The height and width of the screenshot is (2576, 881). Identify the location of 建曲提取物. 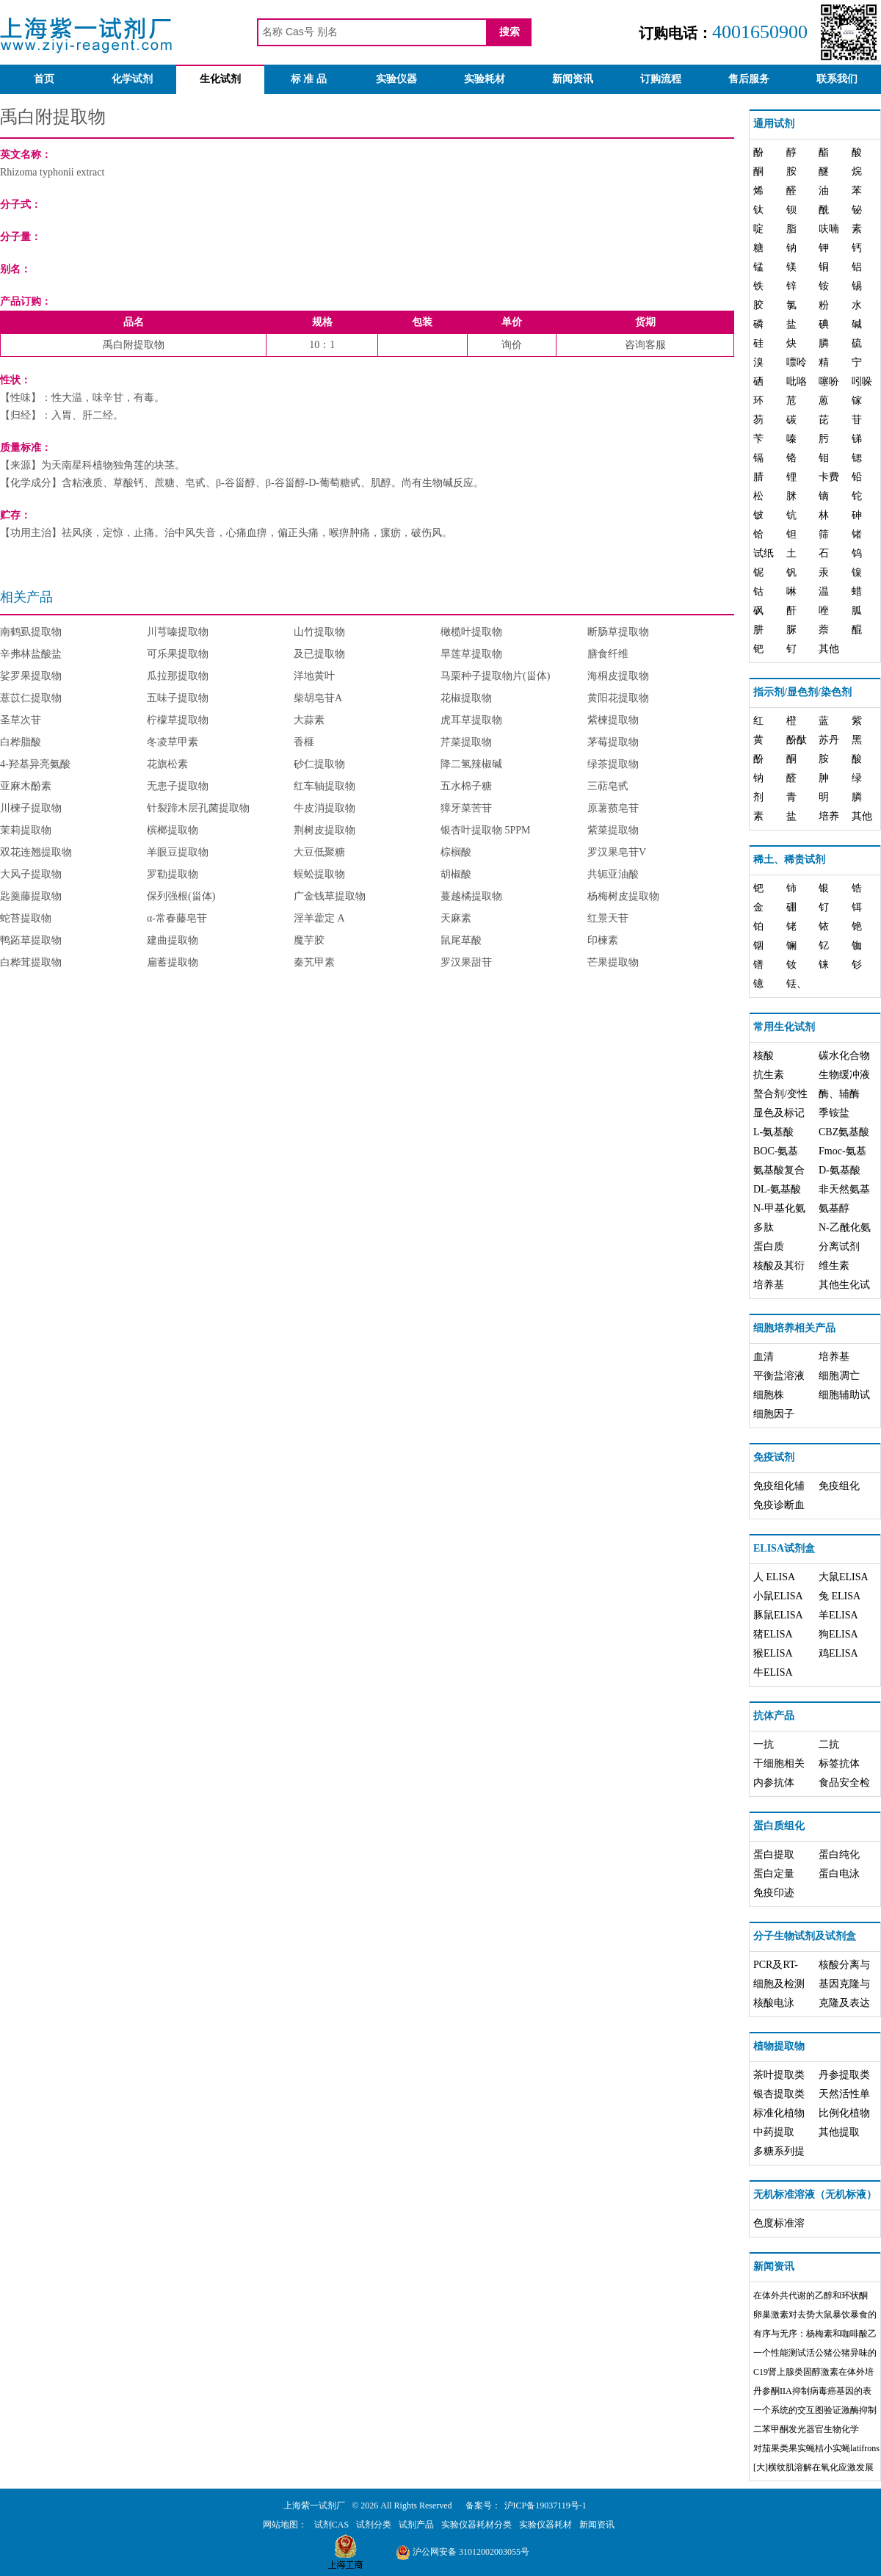
(172, 940).